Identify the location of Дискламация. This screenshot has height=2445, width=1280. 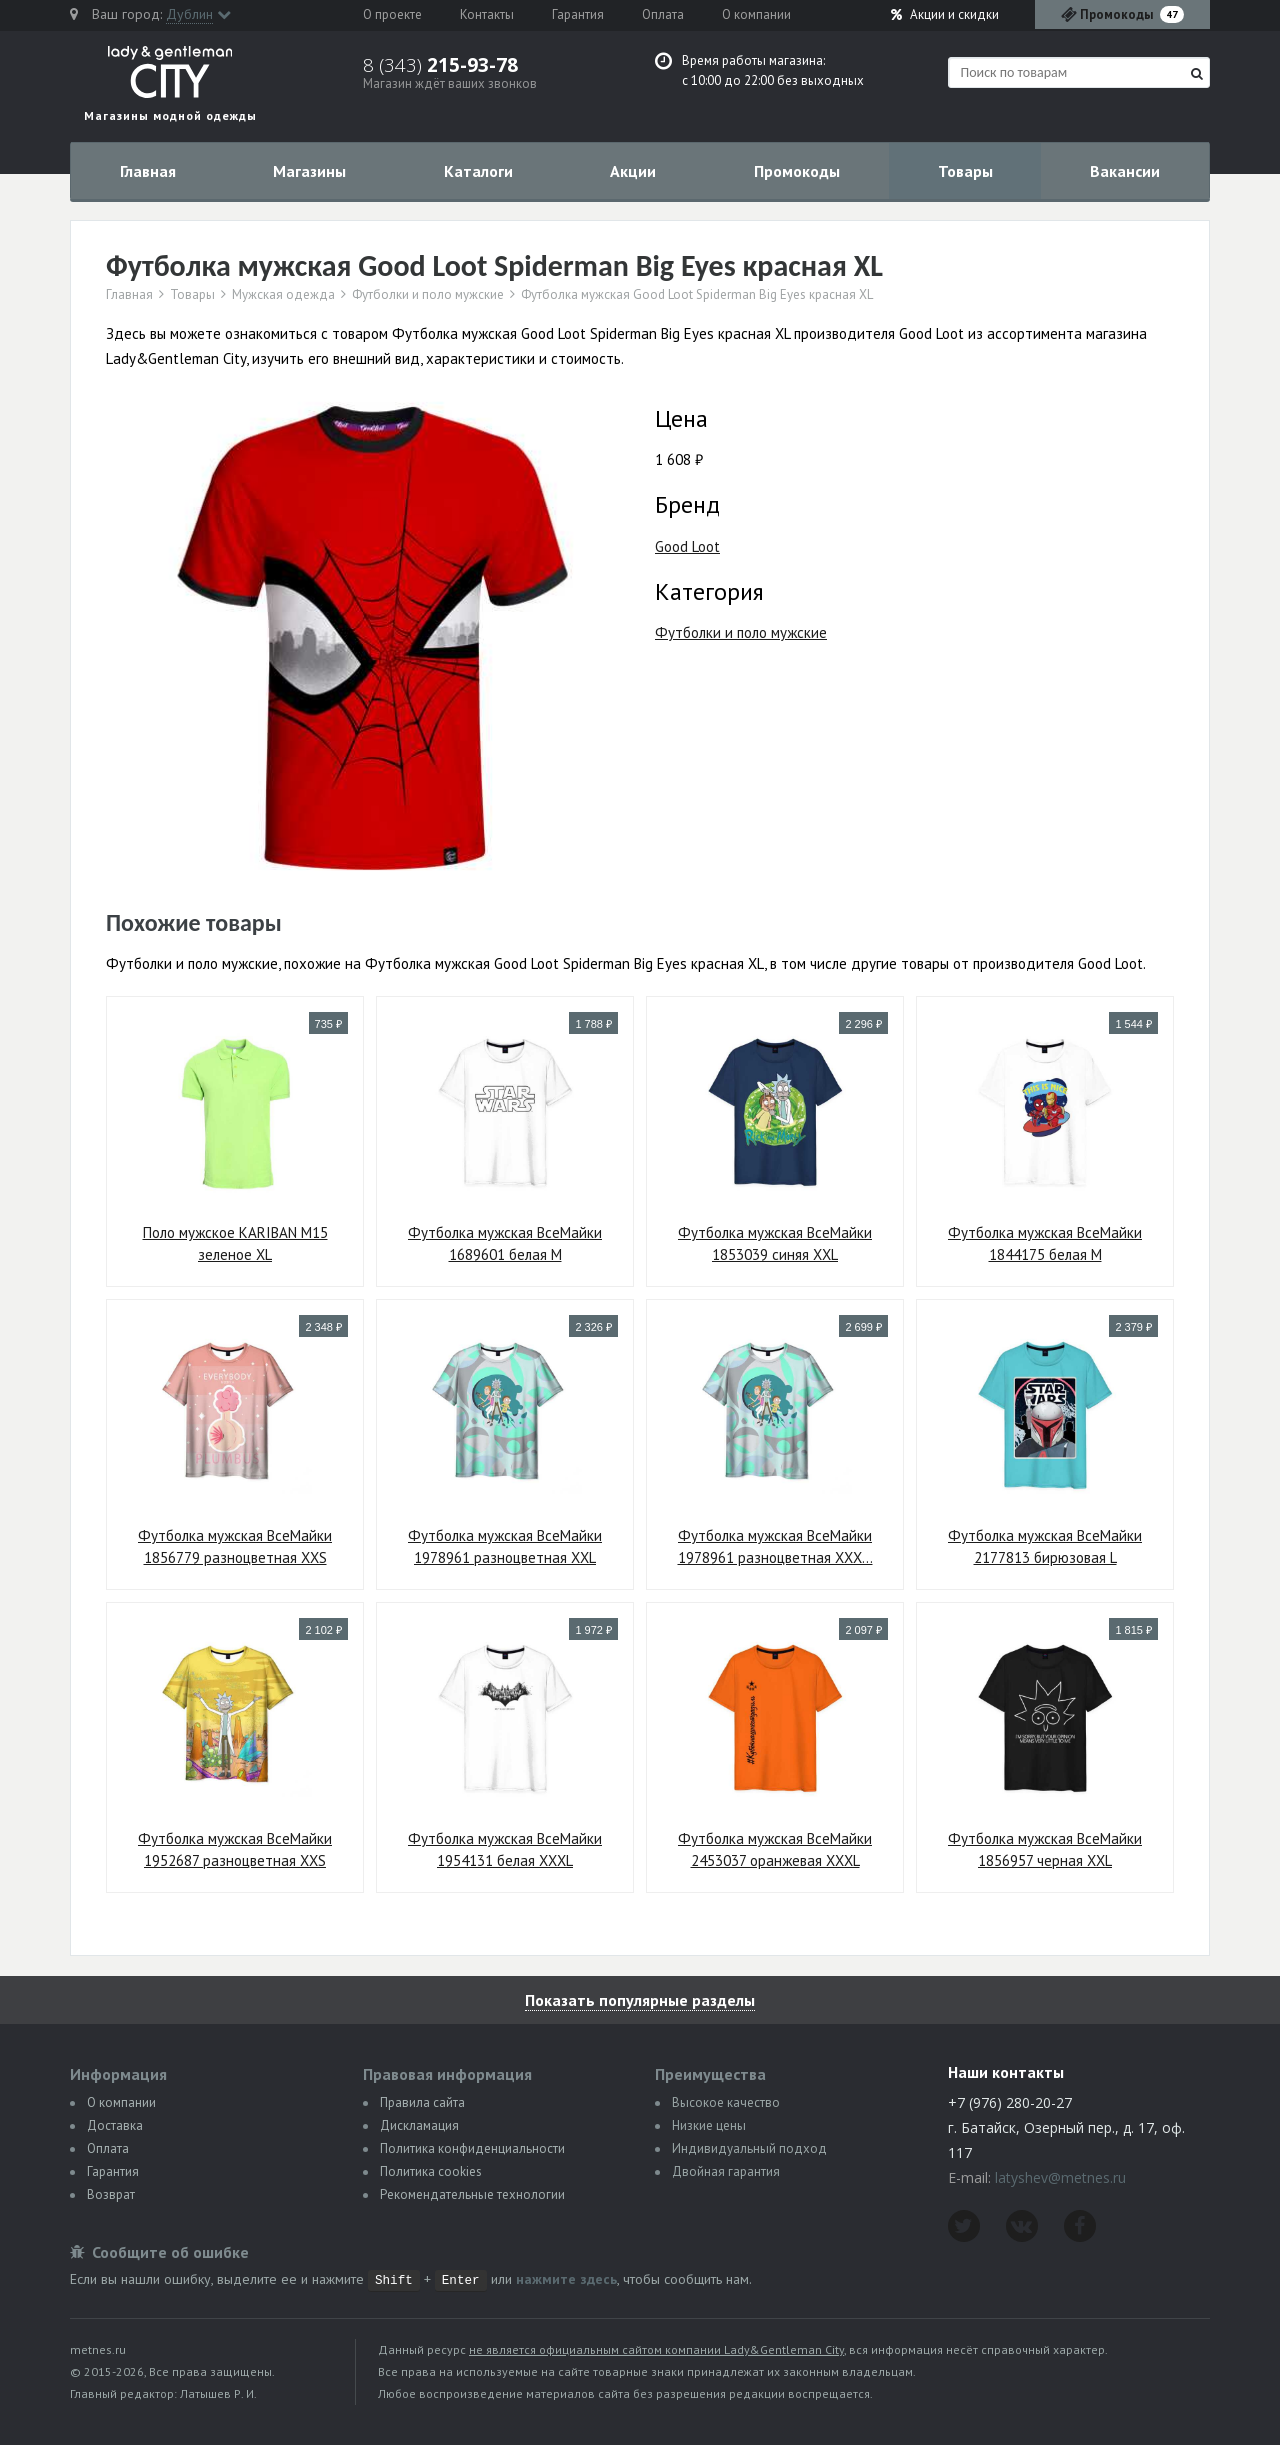
(419, 2125).